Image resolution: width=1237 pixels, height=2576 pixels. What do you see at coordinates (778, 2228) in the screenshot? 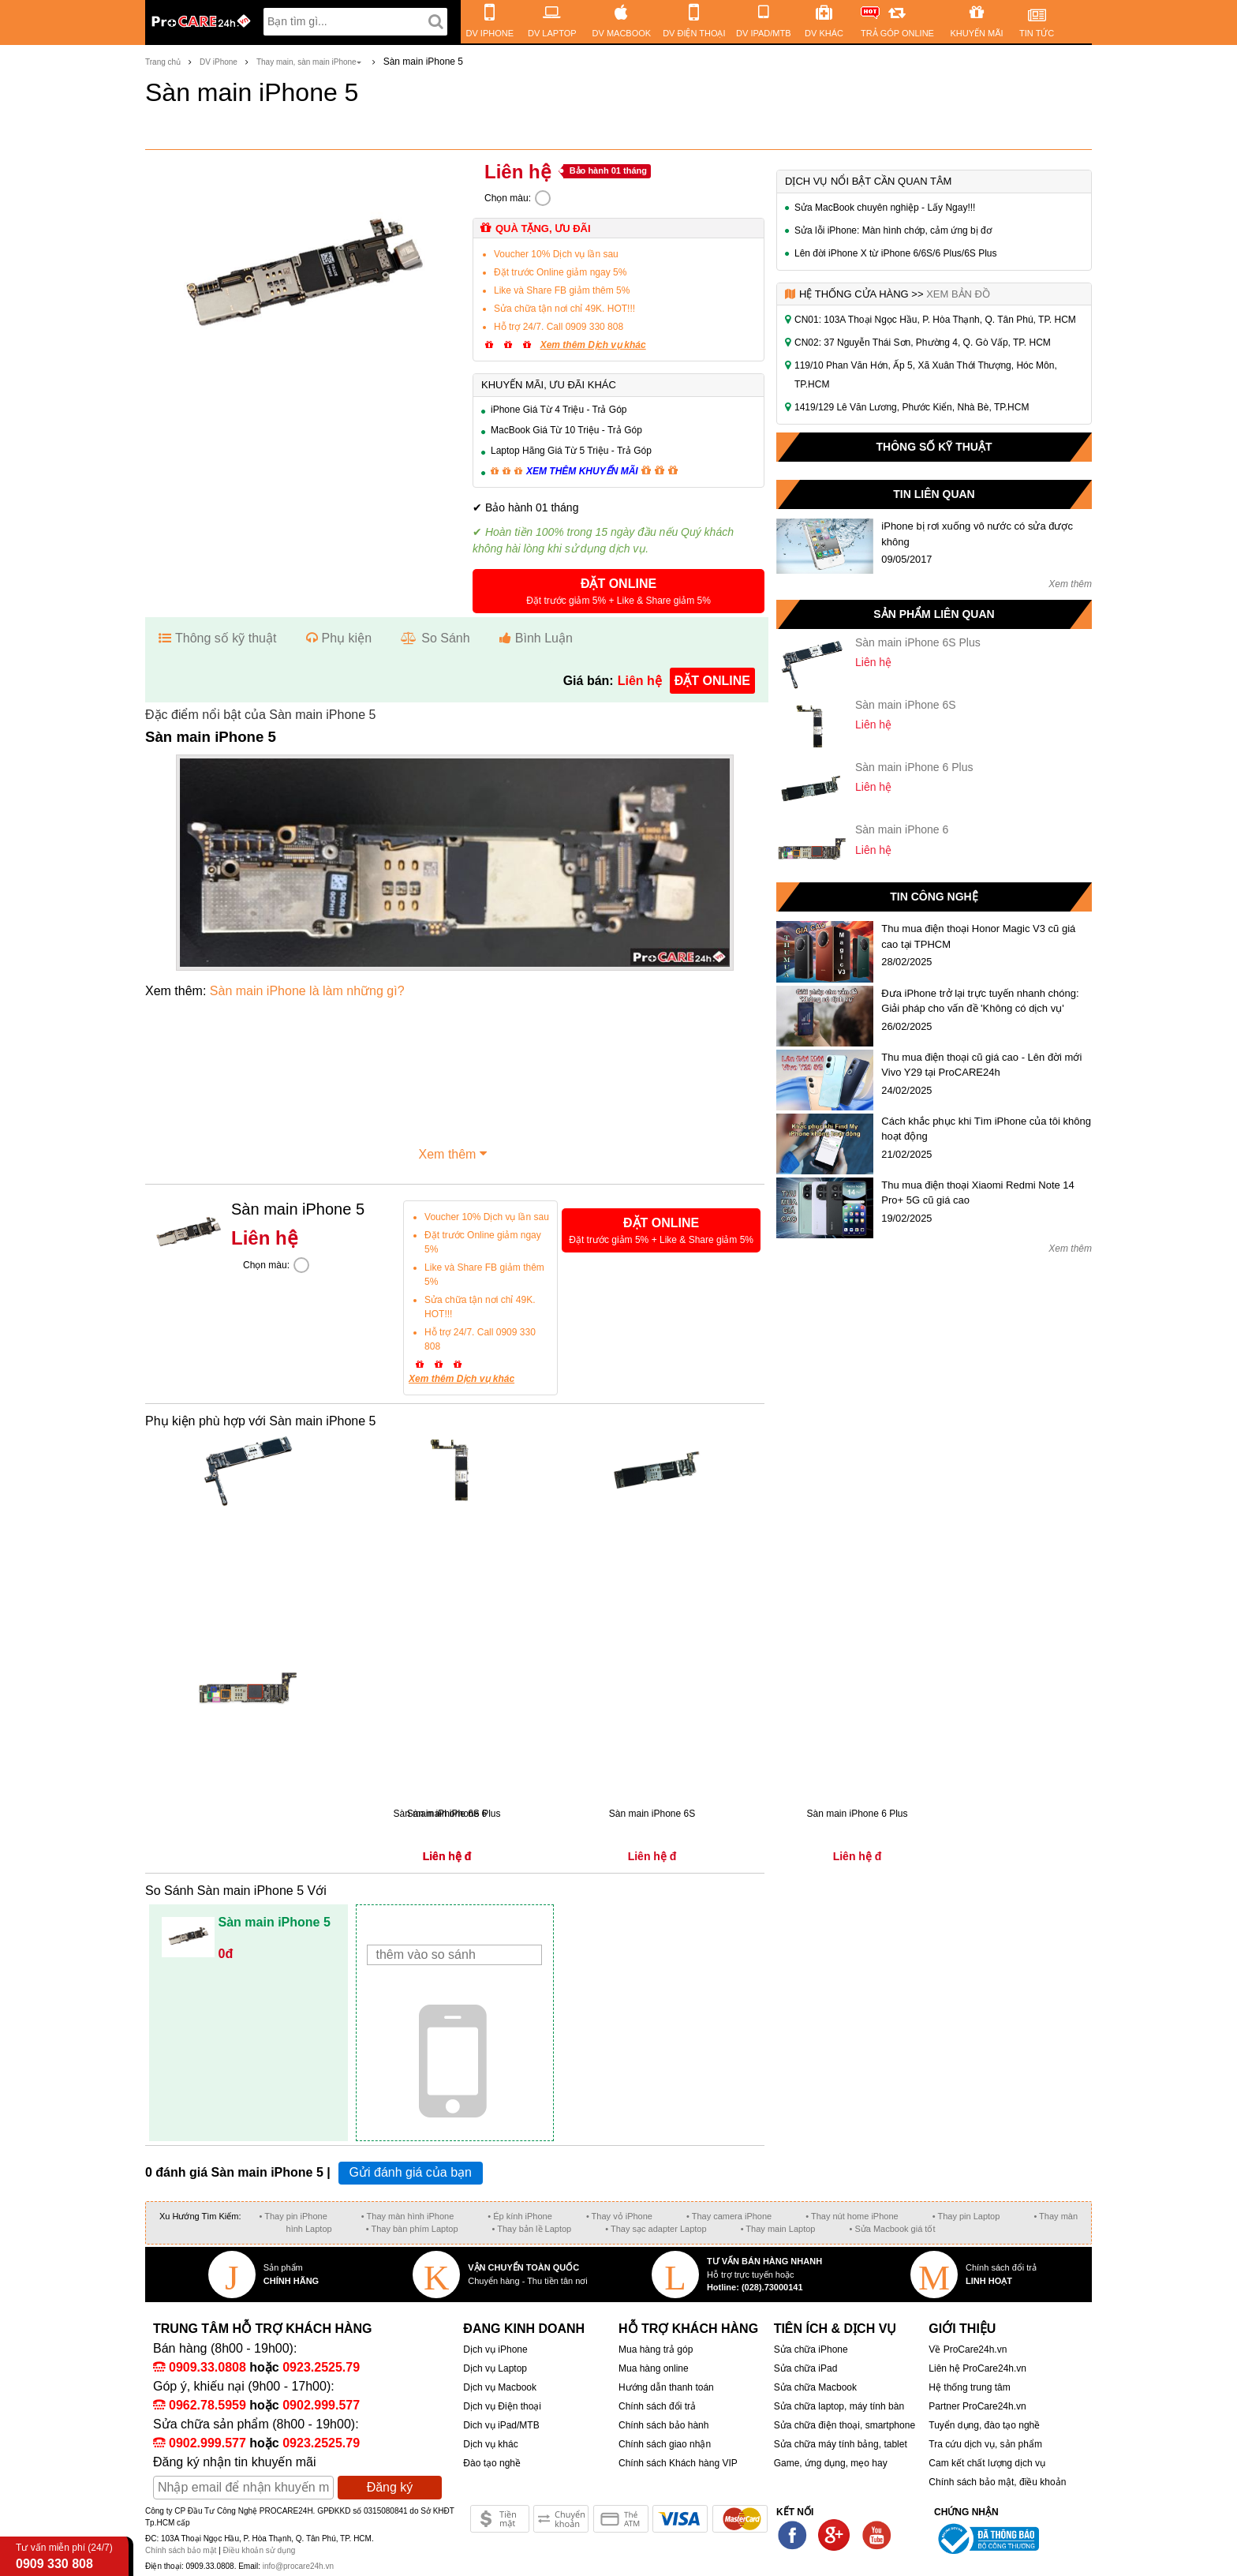
I see `• Thay main Laptop` at bounding box center [778, 2228].